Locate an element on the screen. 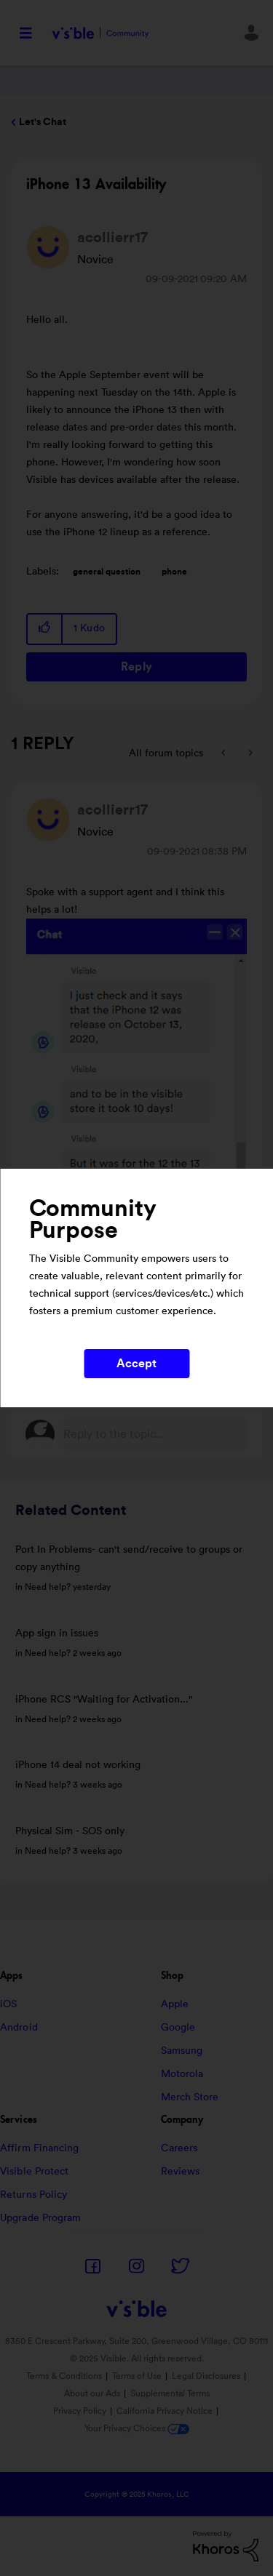  About our Ads is located at coordinates (92, 2393).